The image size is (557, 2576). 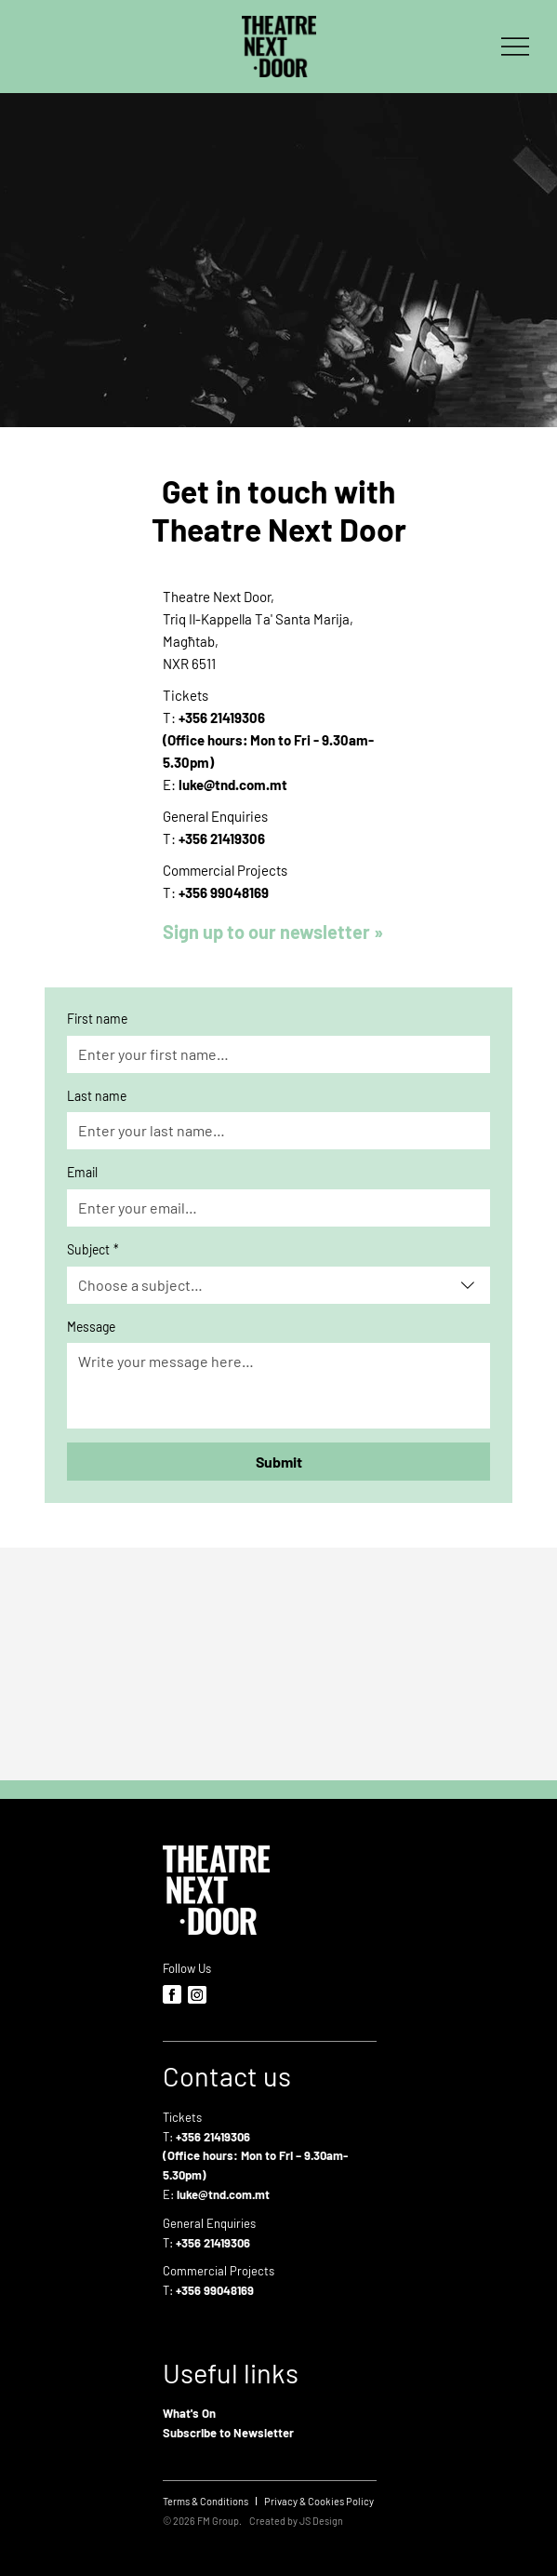 I want to click on [Email], so click(x=273, y=1208).